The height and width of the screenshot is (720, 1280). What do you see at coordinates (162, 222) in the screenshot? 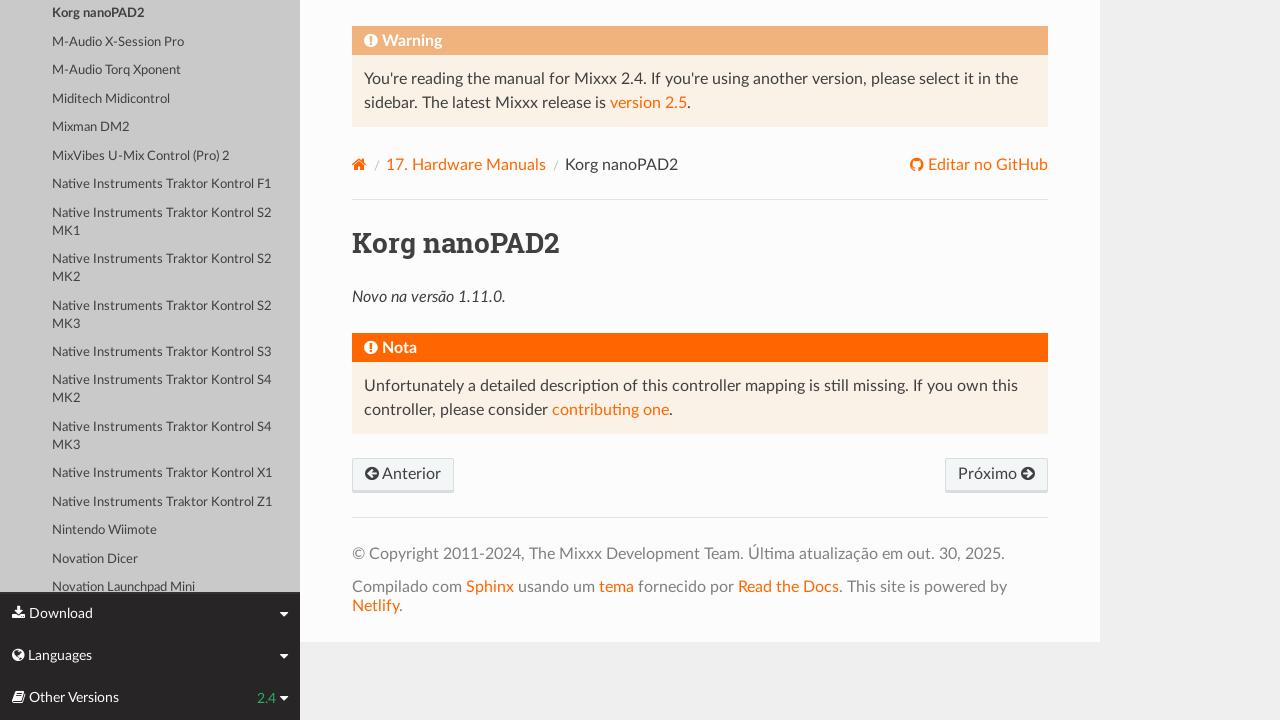
I see `Native Instruments Traktor Kontrol S2 MK1` at bounding box center [162, 222].